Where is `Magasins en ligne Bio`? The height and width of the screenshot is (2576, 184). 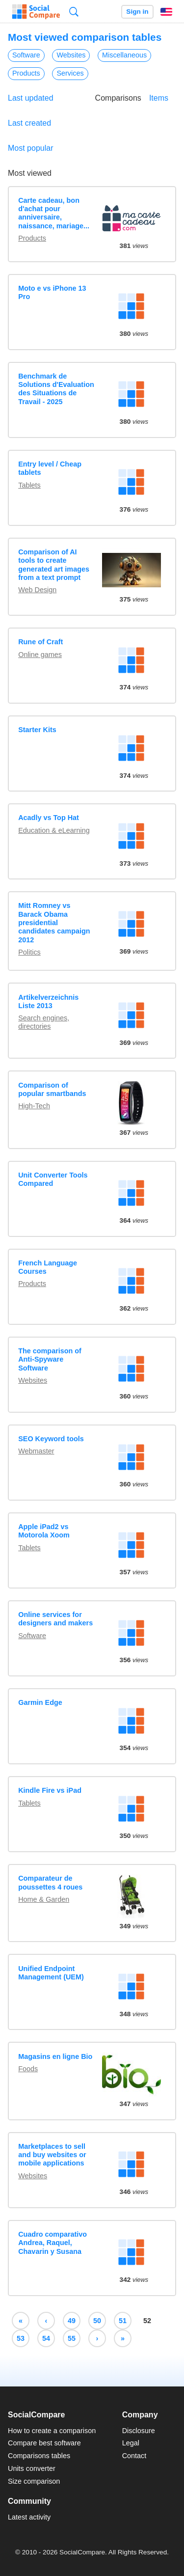 Magasins en ligne Bio is located at coordinates (55, 2056).